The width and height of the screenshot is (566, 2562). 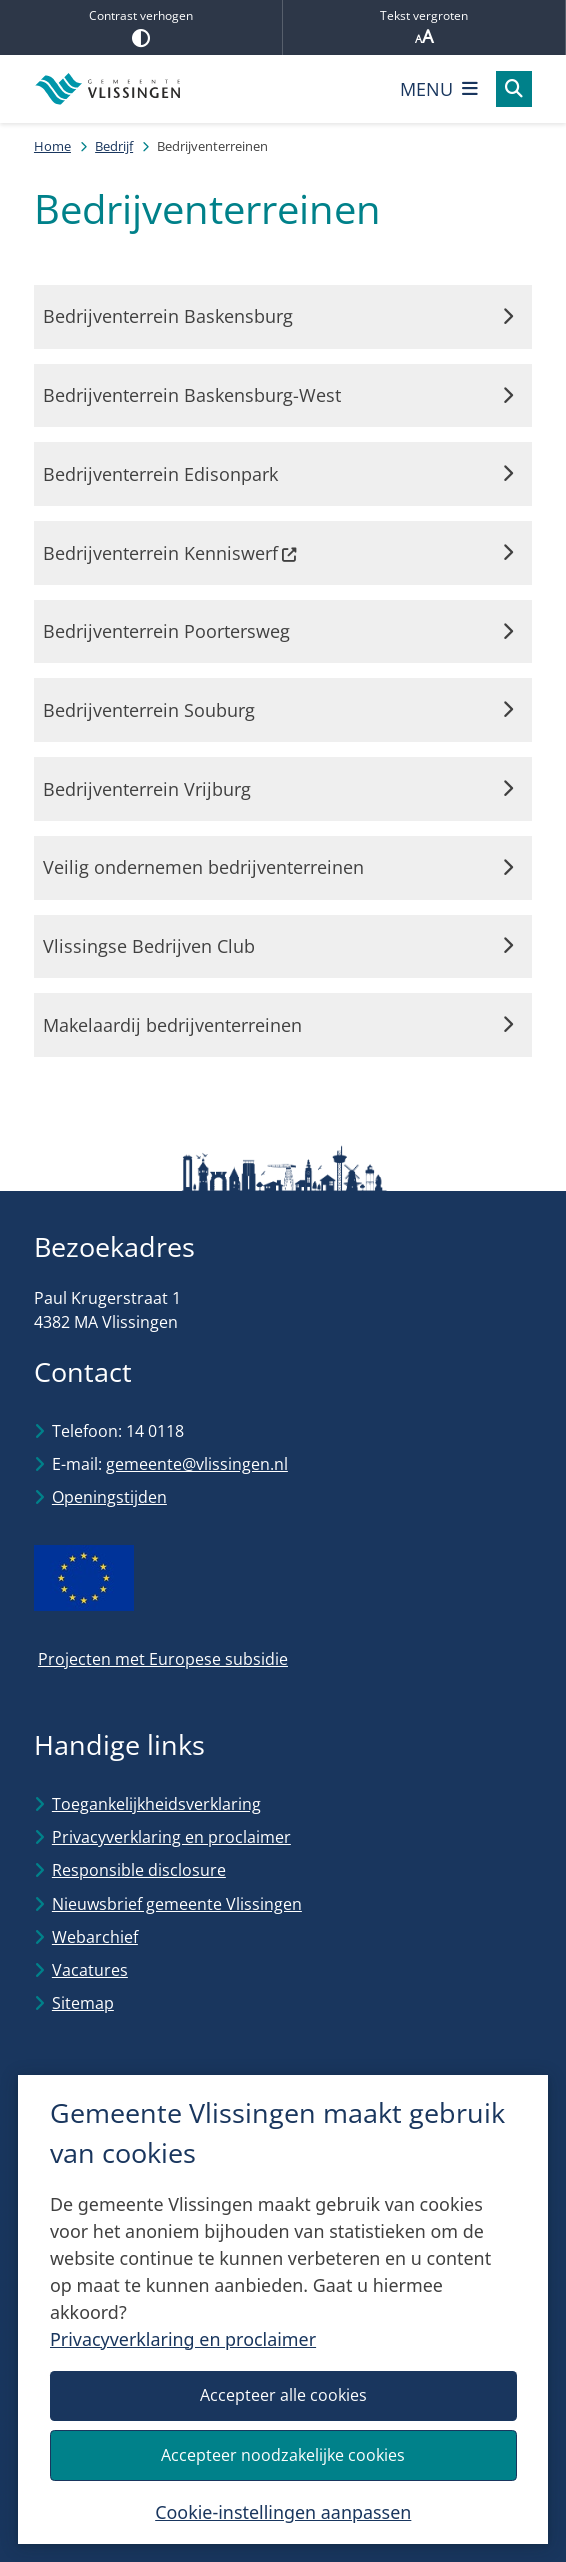 What do you see at coordinates (514, 89) in the screenshot?
I see `[Open zoeken]` at bounding box center [514, 89].